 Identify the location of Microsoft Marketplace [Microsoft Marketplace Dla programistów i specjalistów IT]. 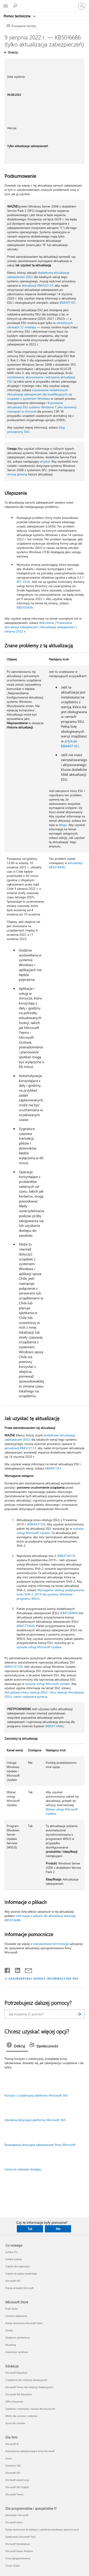
(17, 2544).